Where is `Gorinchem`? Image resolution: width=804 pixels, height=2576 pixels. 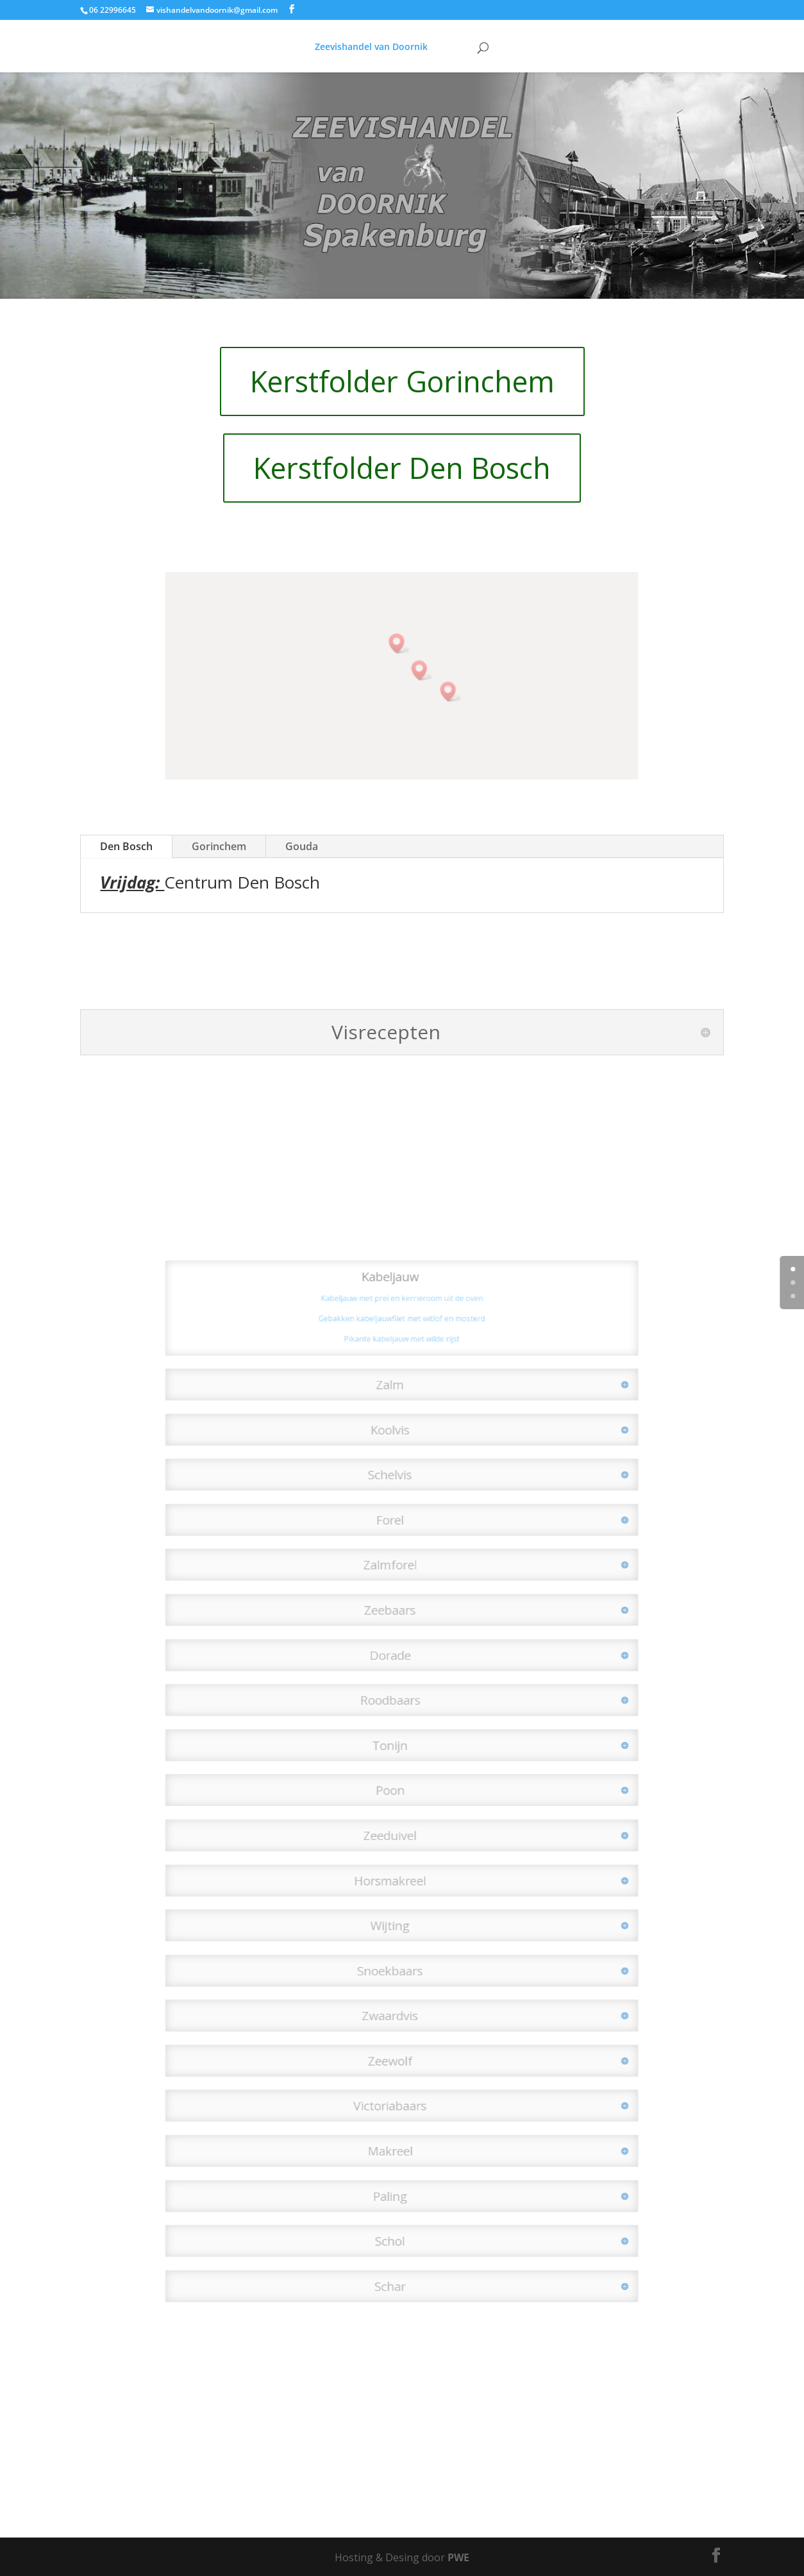 Gorinchem is located at coordinates (219, 846).